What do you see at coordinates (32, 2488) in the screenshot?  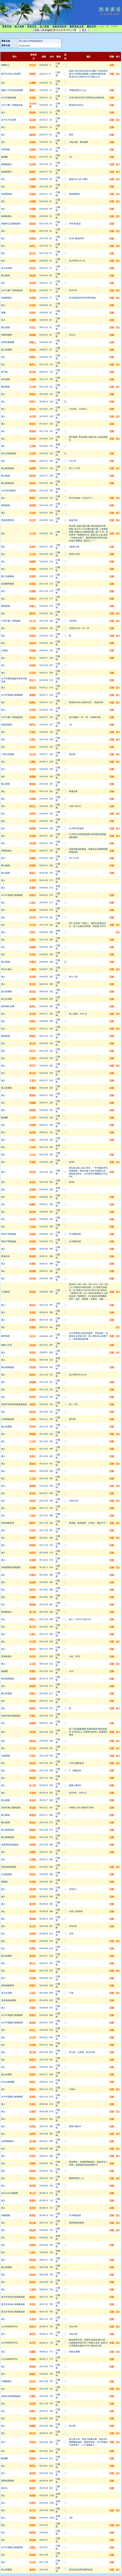 I see `謝建仲` at bounding box center [32, 2488].